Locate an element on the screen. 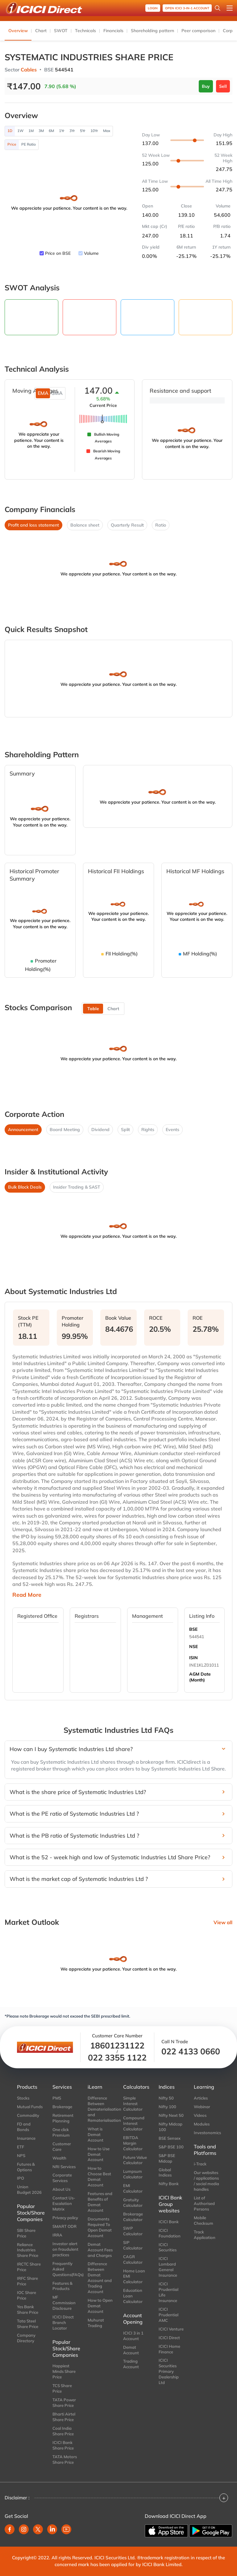  Futures & Options is located at coordinates (26, 2167).